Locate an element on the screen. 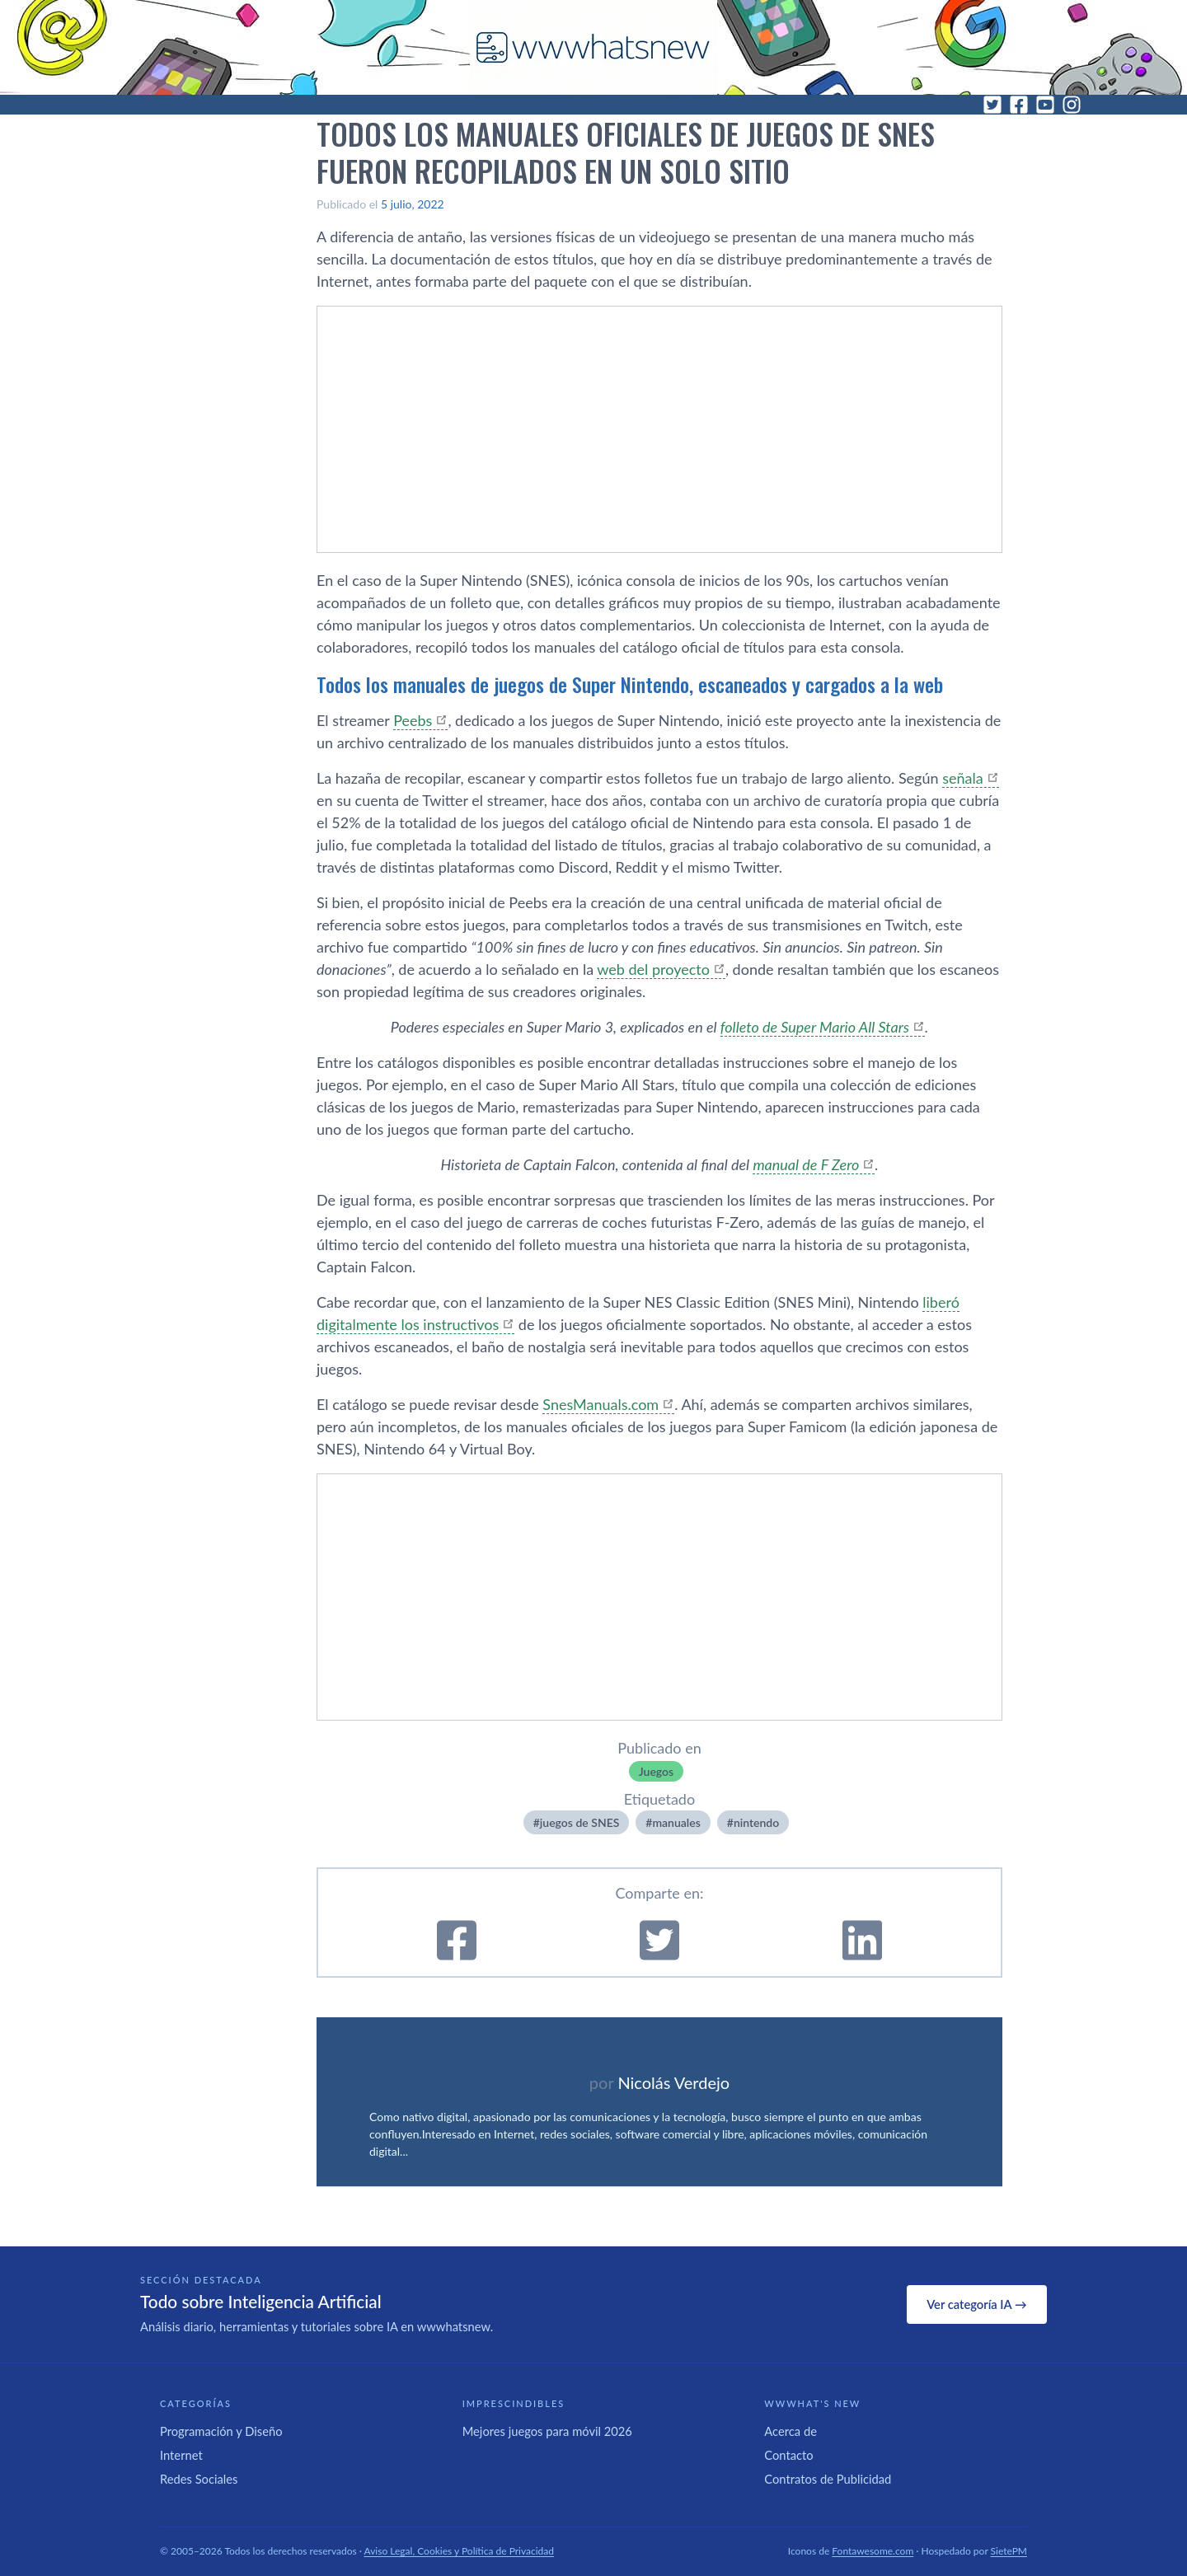 This screenshot has height=2576, width=1187. folleto de Super Mario All Stars is located at coordinates (814, 1027).